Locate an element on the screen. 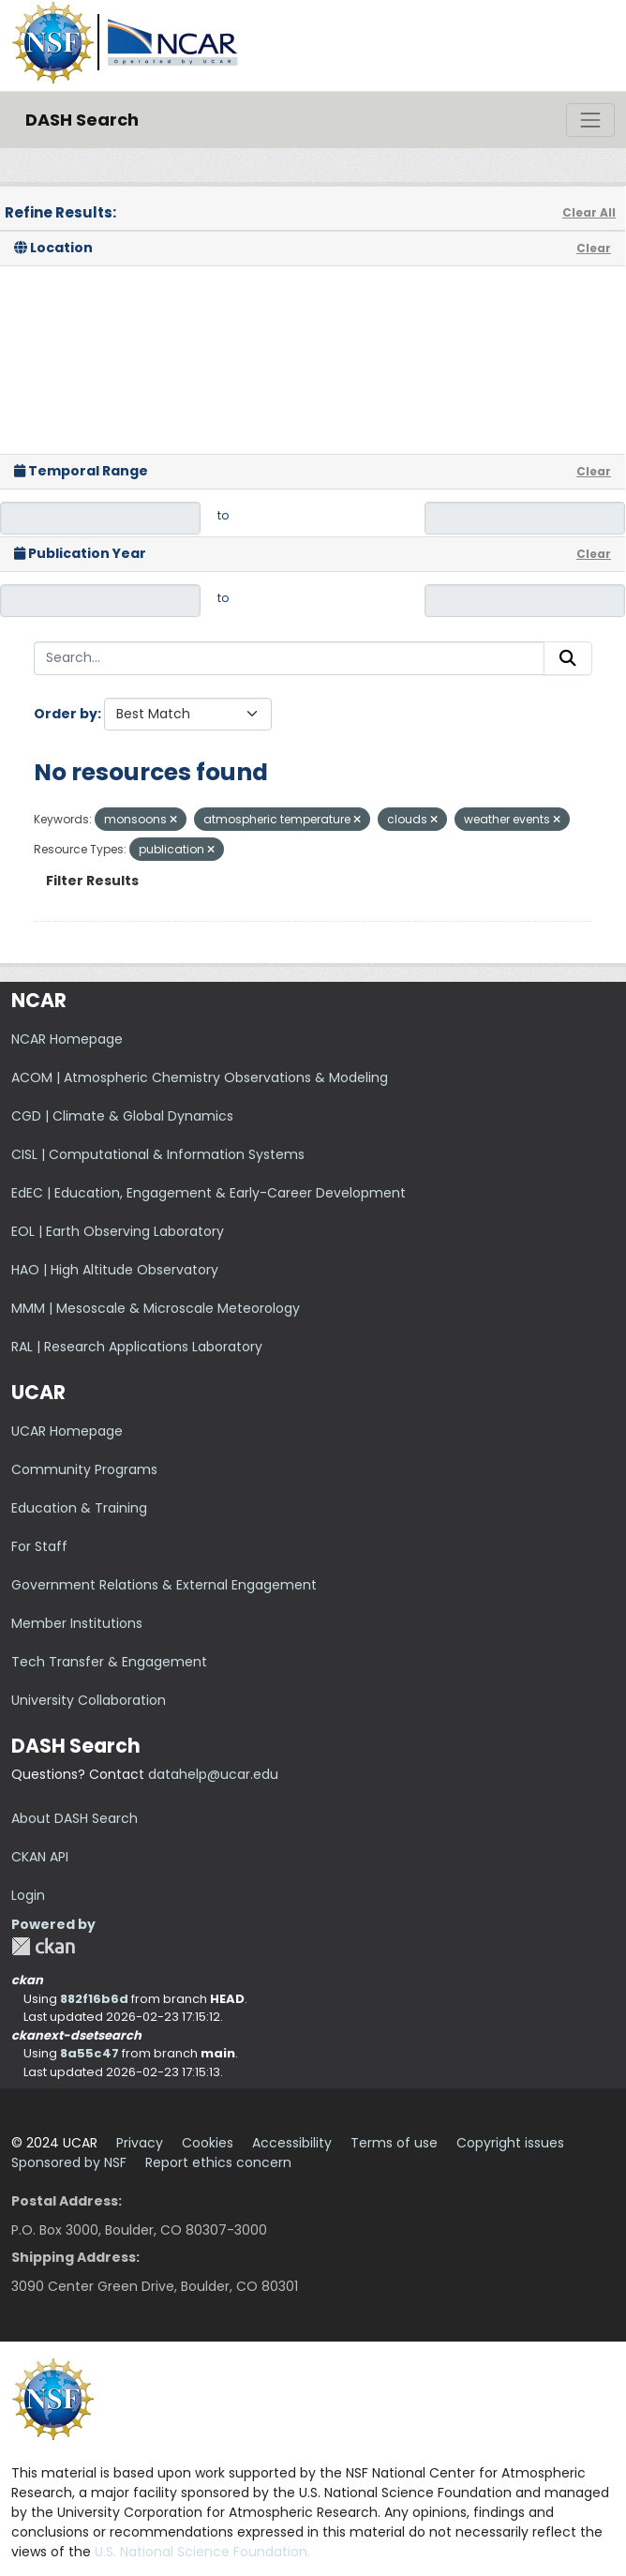 The height and width of the screenshot is (2576, 626). Clear All is located at coordinates (589, 212).